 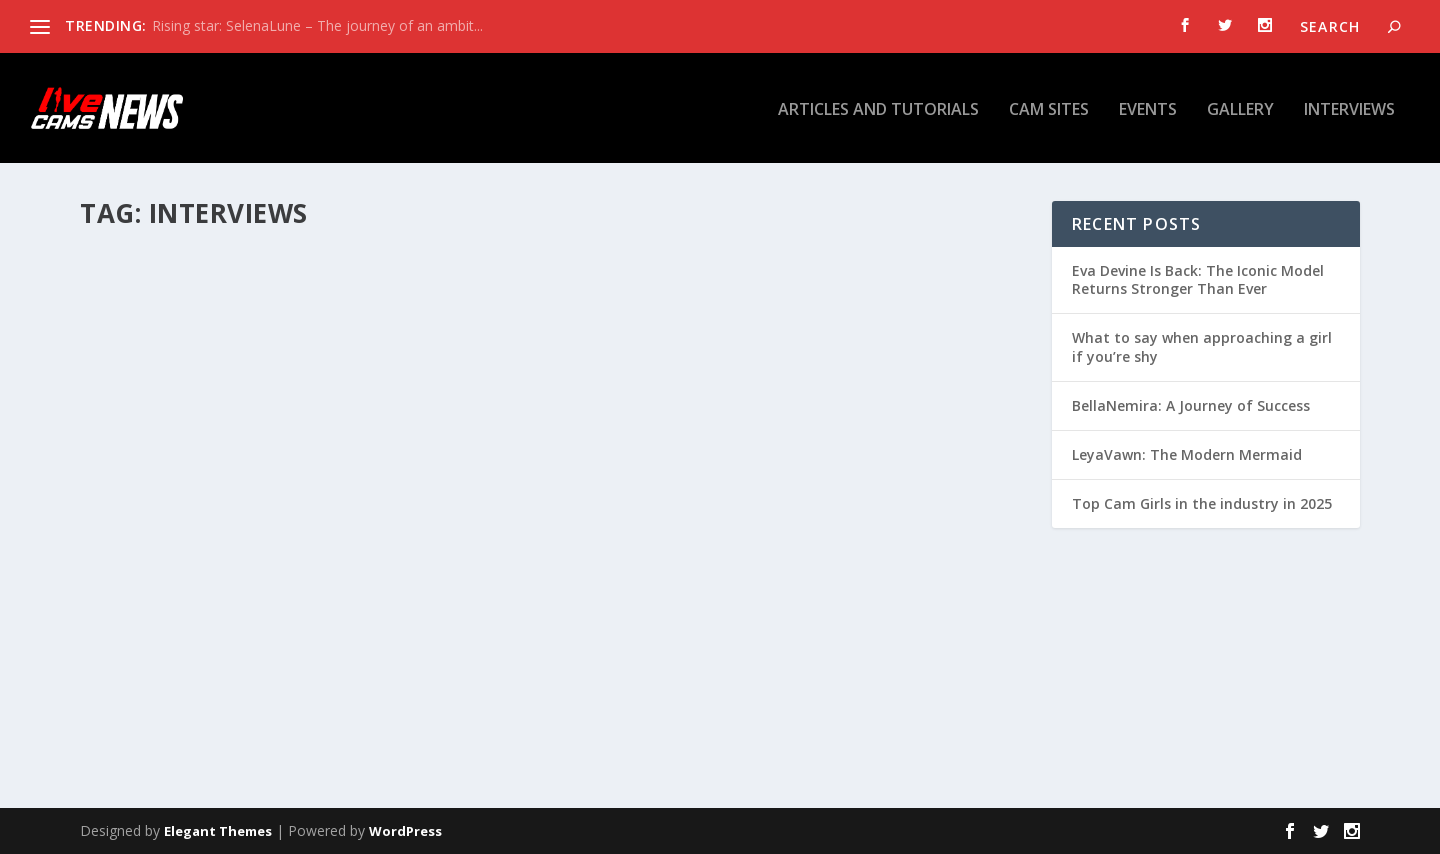 What do you see at coordinates (152, 703) in the screenshot?
I see `Read More` at bounding box center [152, 703].